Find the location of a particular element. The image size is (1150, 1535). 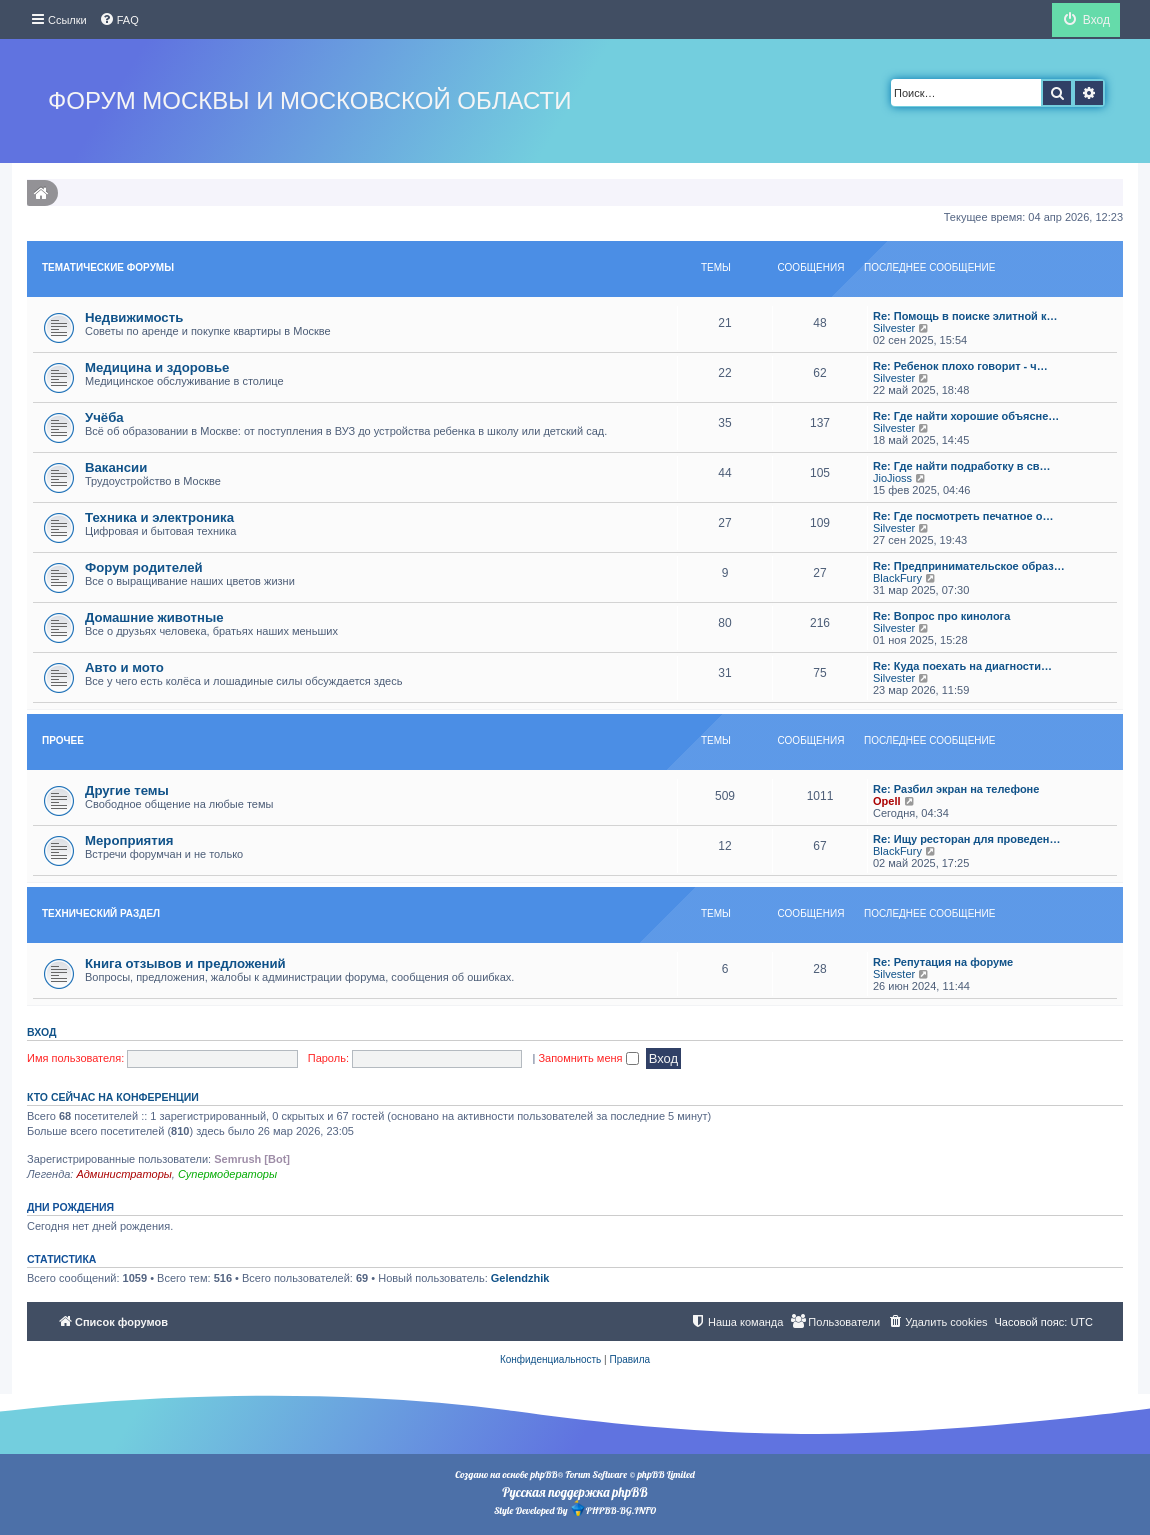

Запомнить меня is located at coordinates (588, 1058).